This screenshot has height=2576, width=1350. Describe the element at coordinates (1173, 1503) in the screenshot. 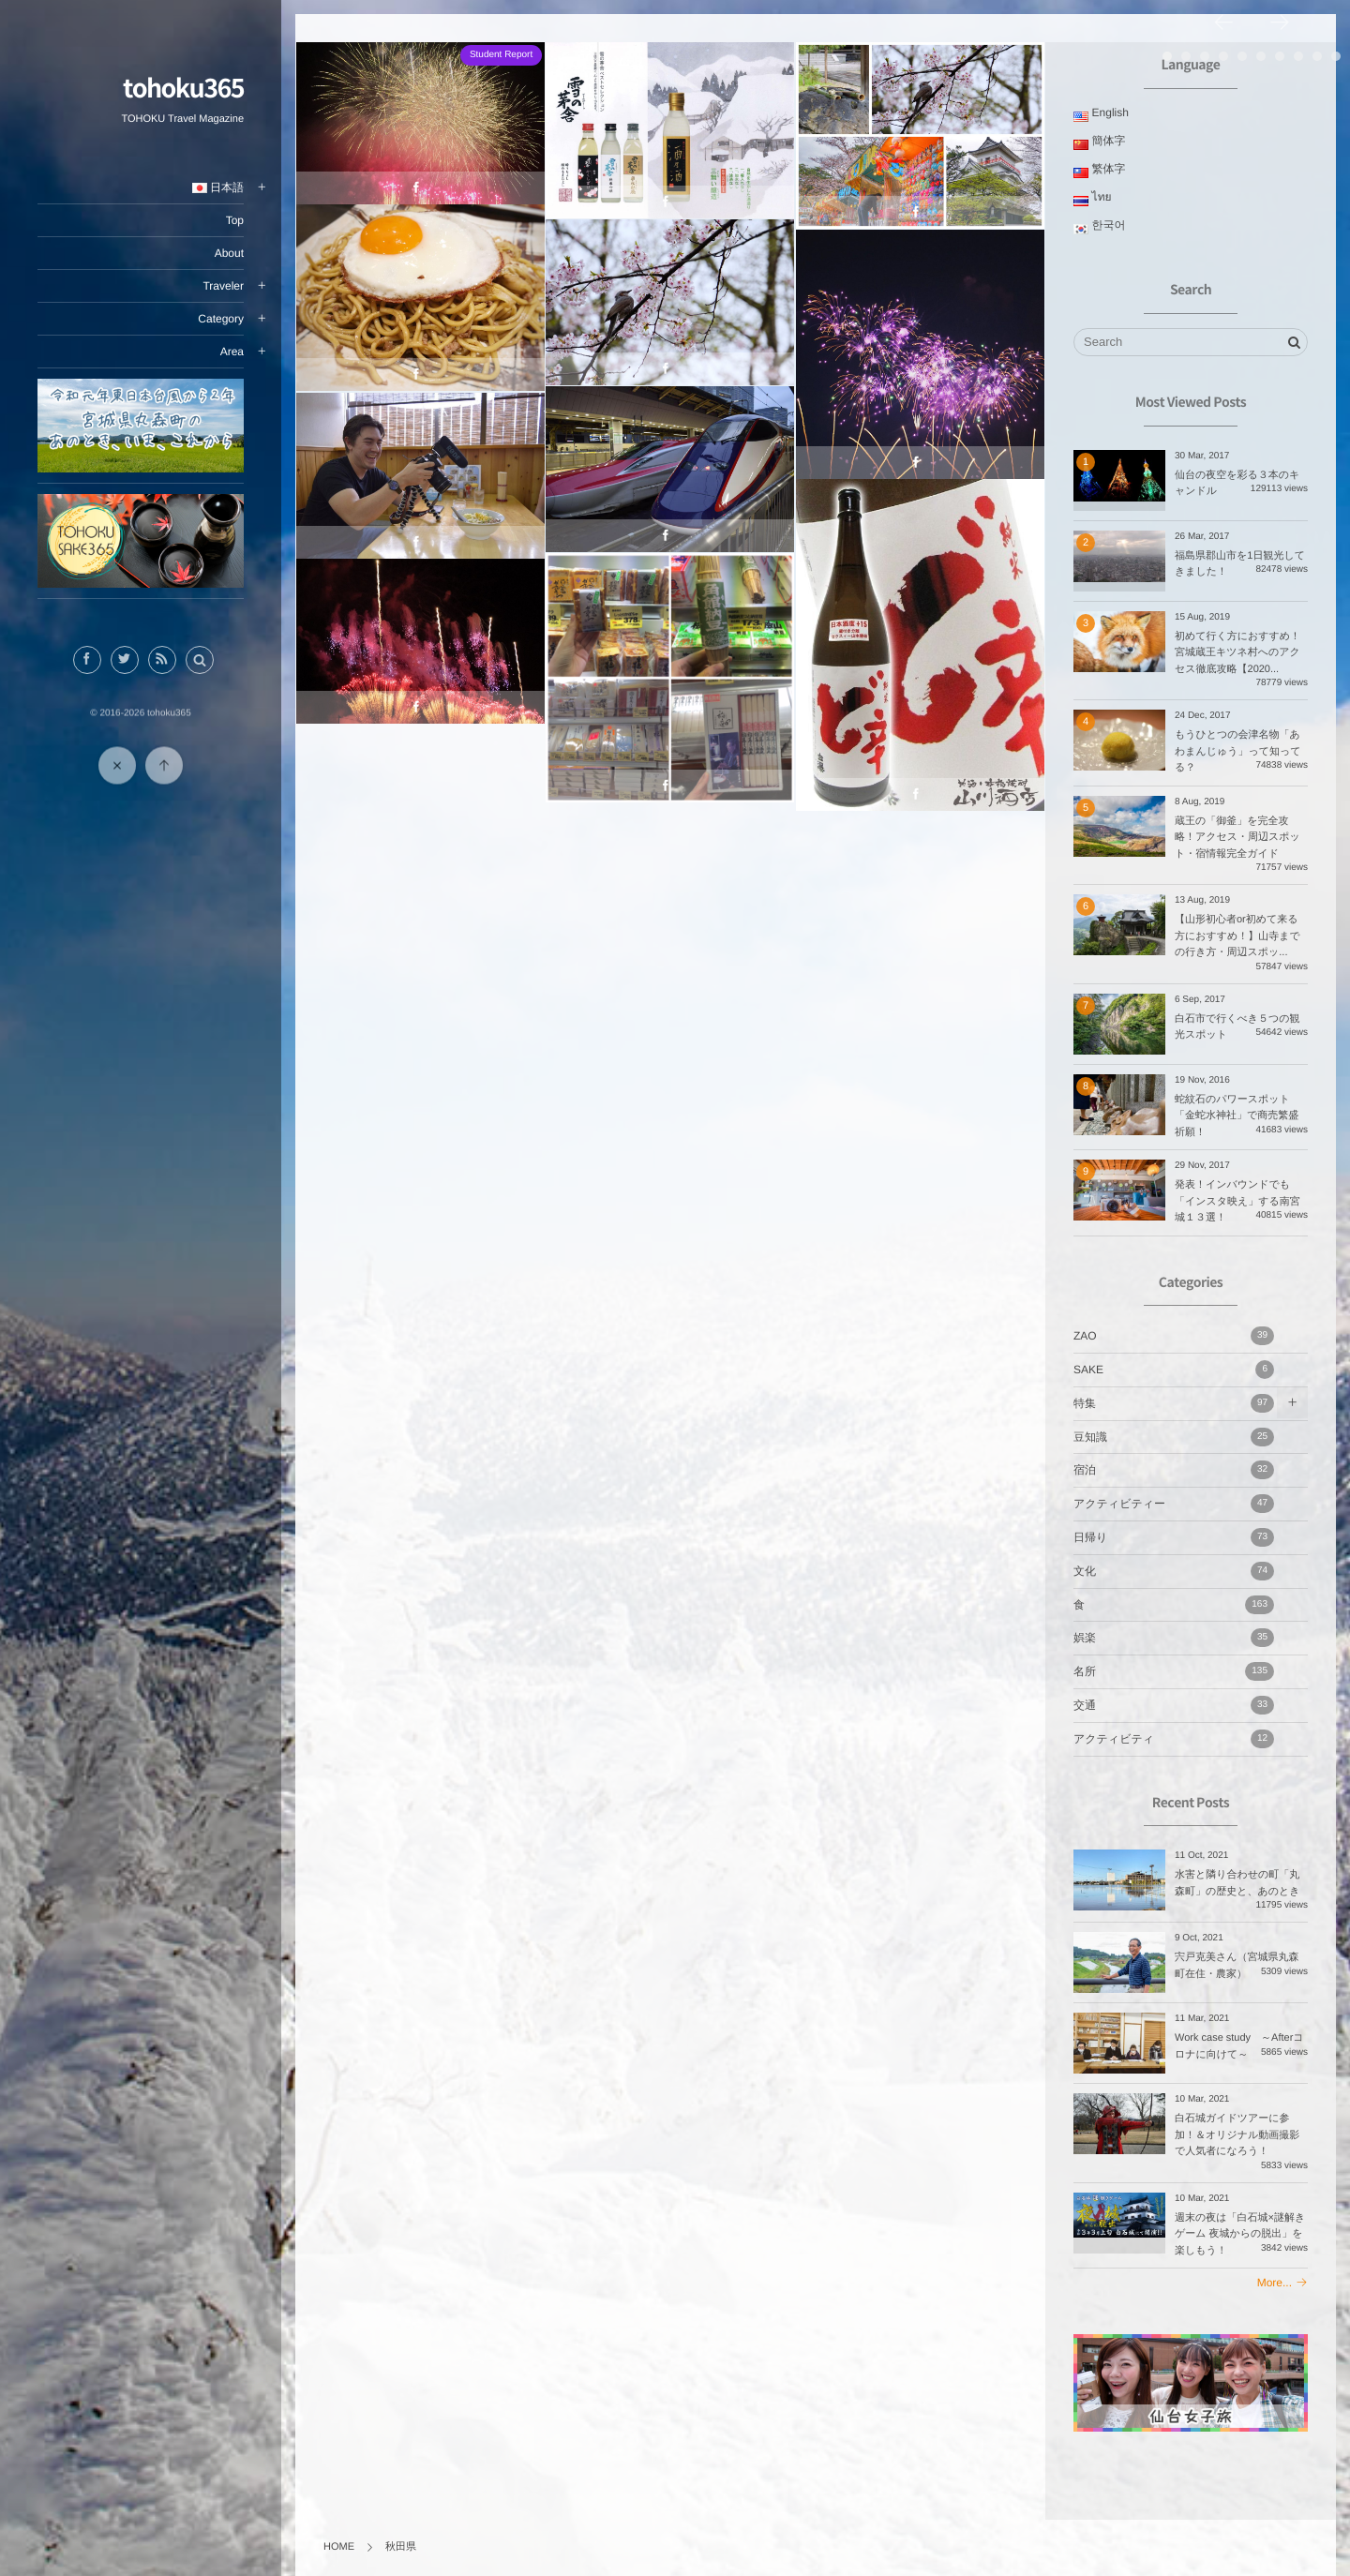

I see `アクティビティー` at that location.